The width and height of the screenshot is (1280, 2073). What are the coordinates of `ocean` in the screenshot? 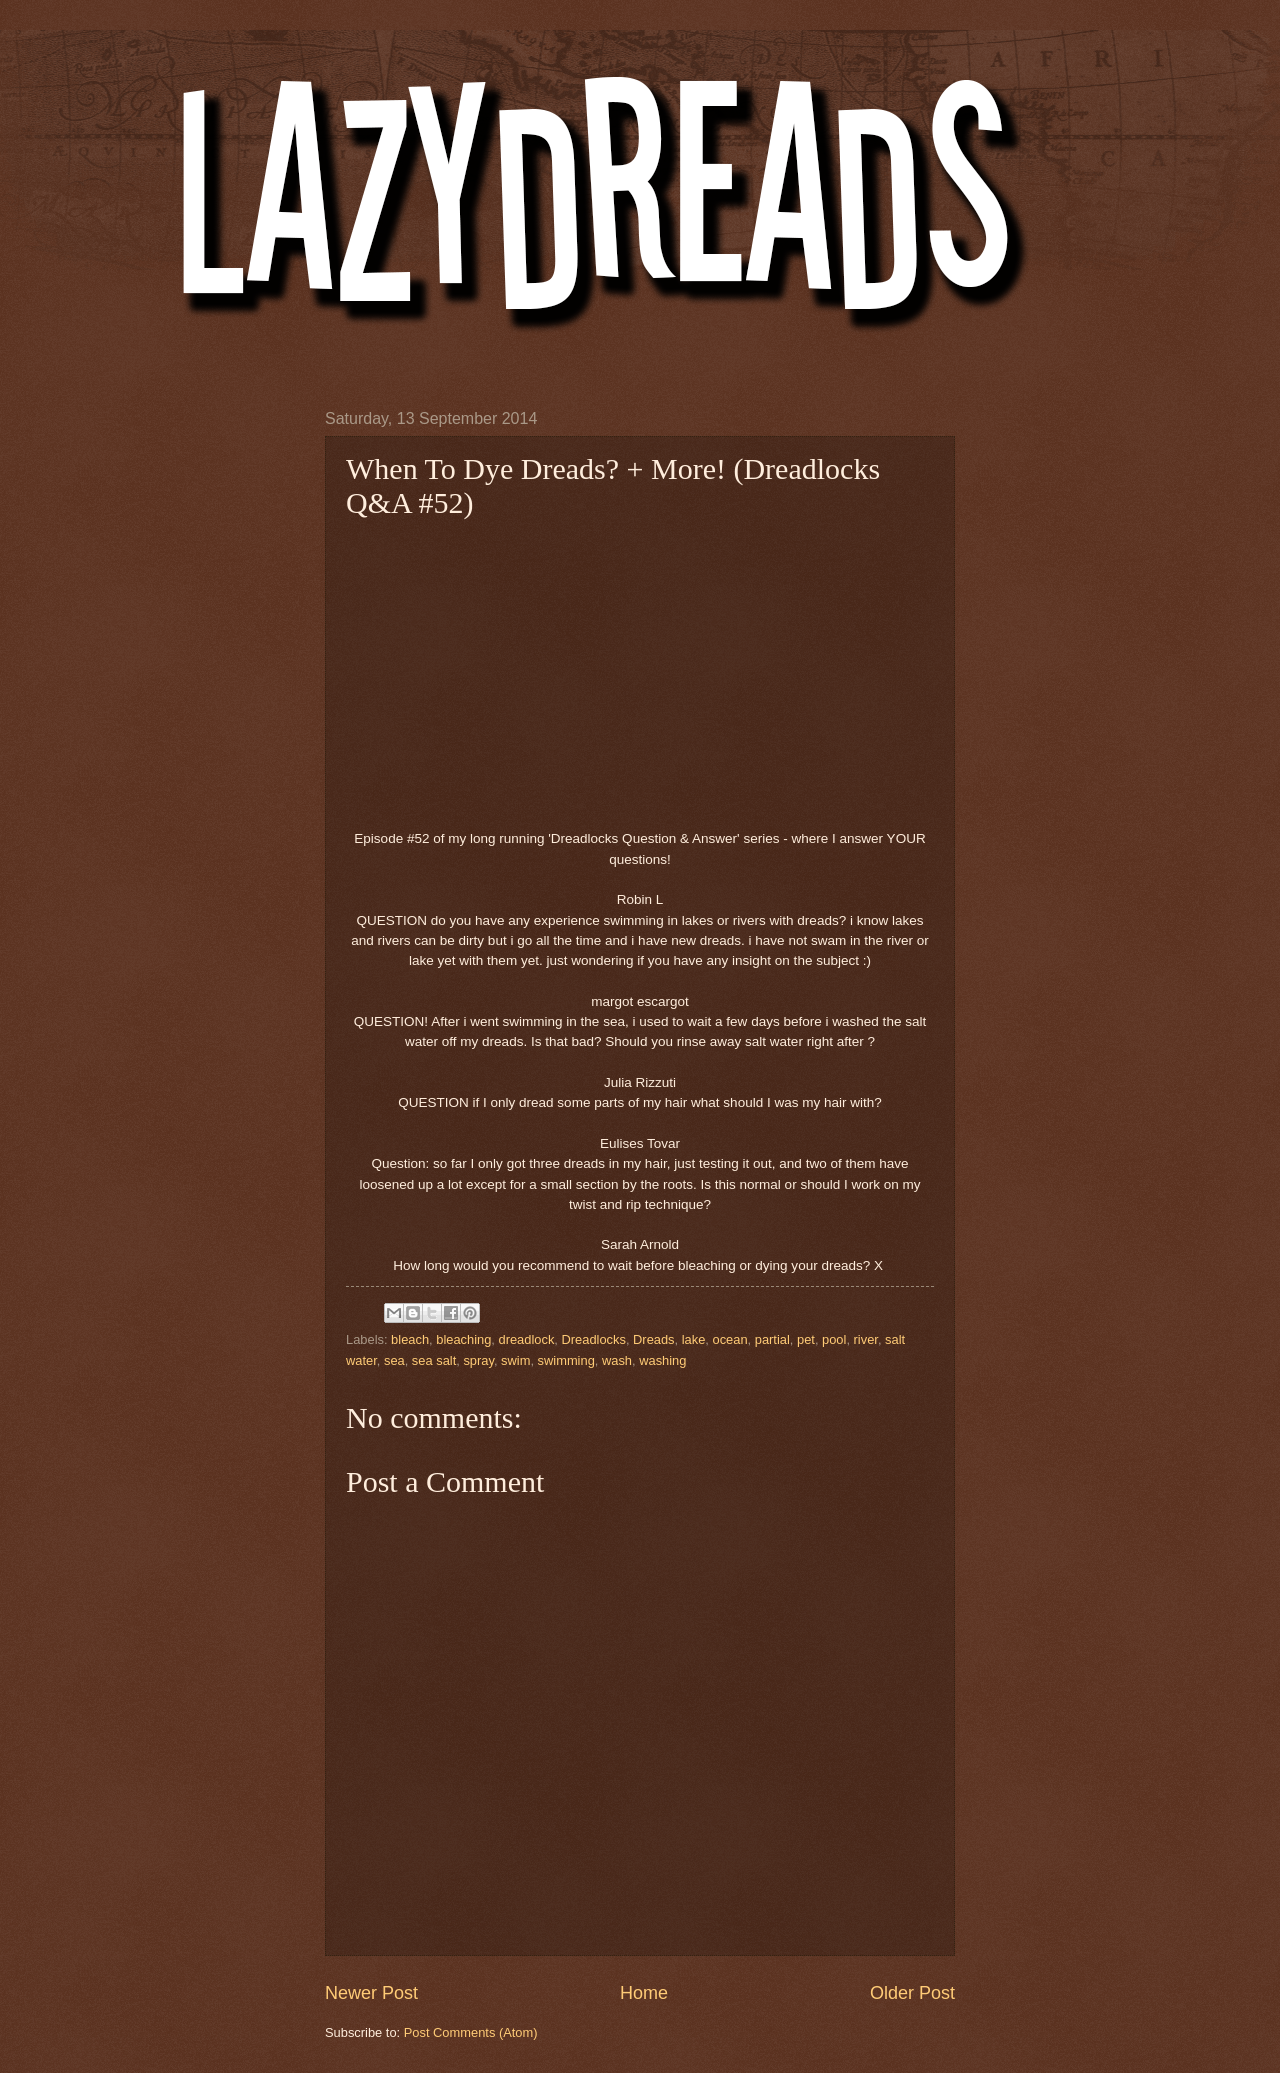 It's located at (730, 1339).